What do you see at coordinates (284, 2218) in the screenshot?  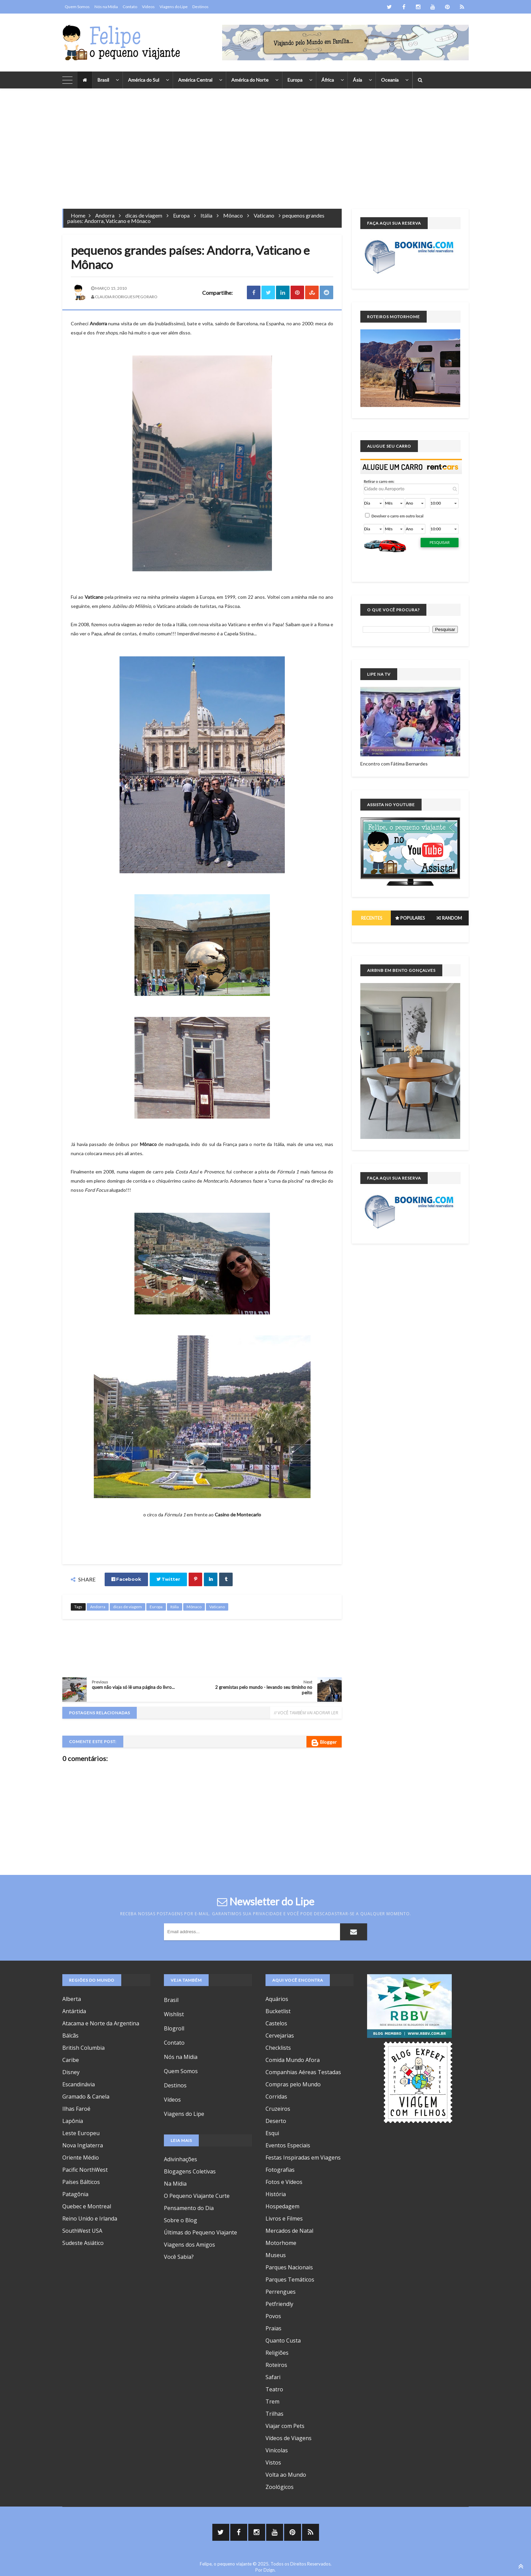 I see `Livros e Filmes` at bounding box center [284, 2218].